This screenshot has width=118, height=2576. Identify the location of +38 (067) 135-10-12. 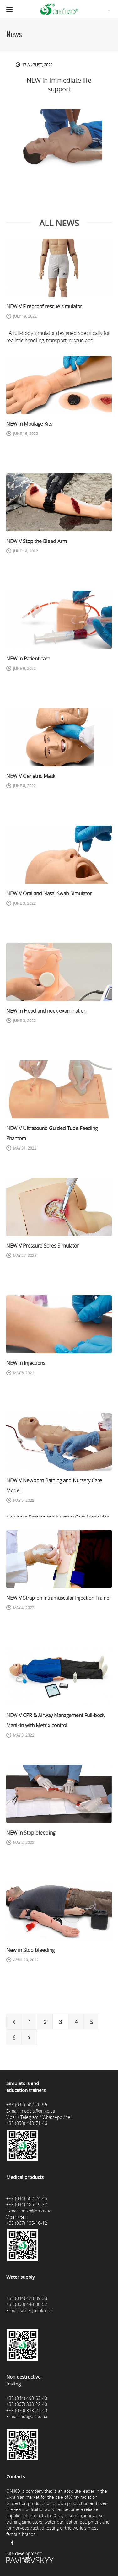
(26, 2223).